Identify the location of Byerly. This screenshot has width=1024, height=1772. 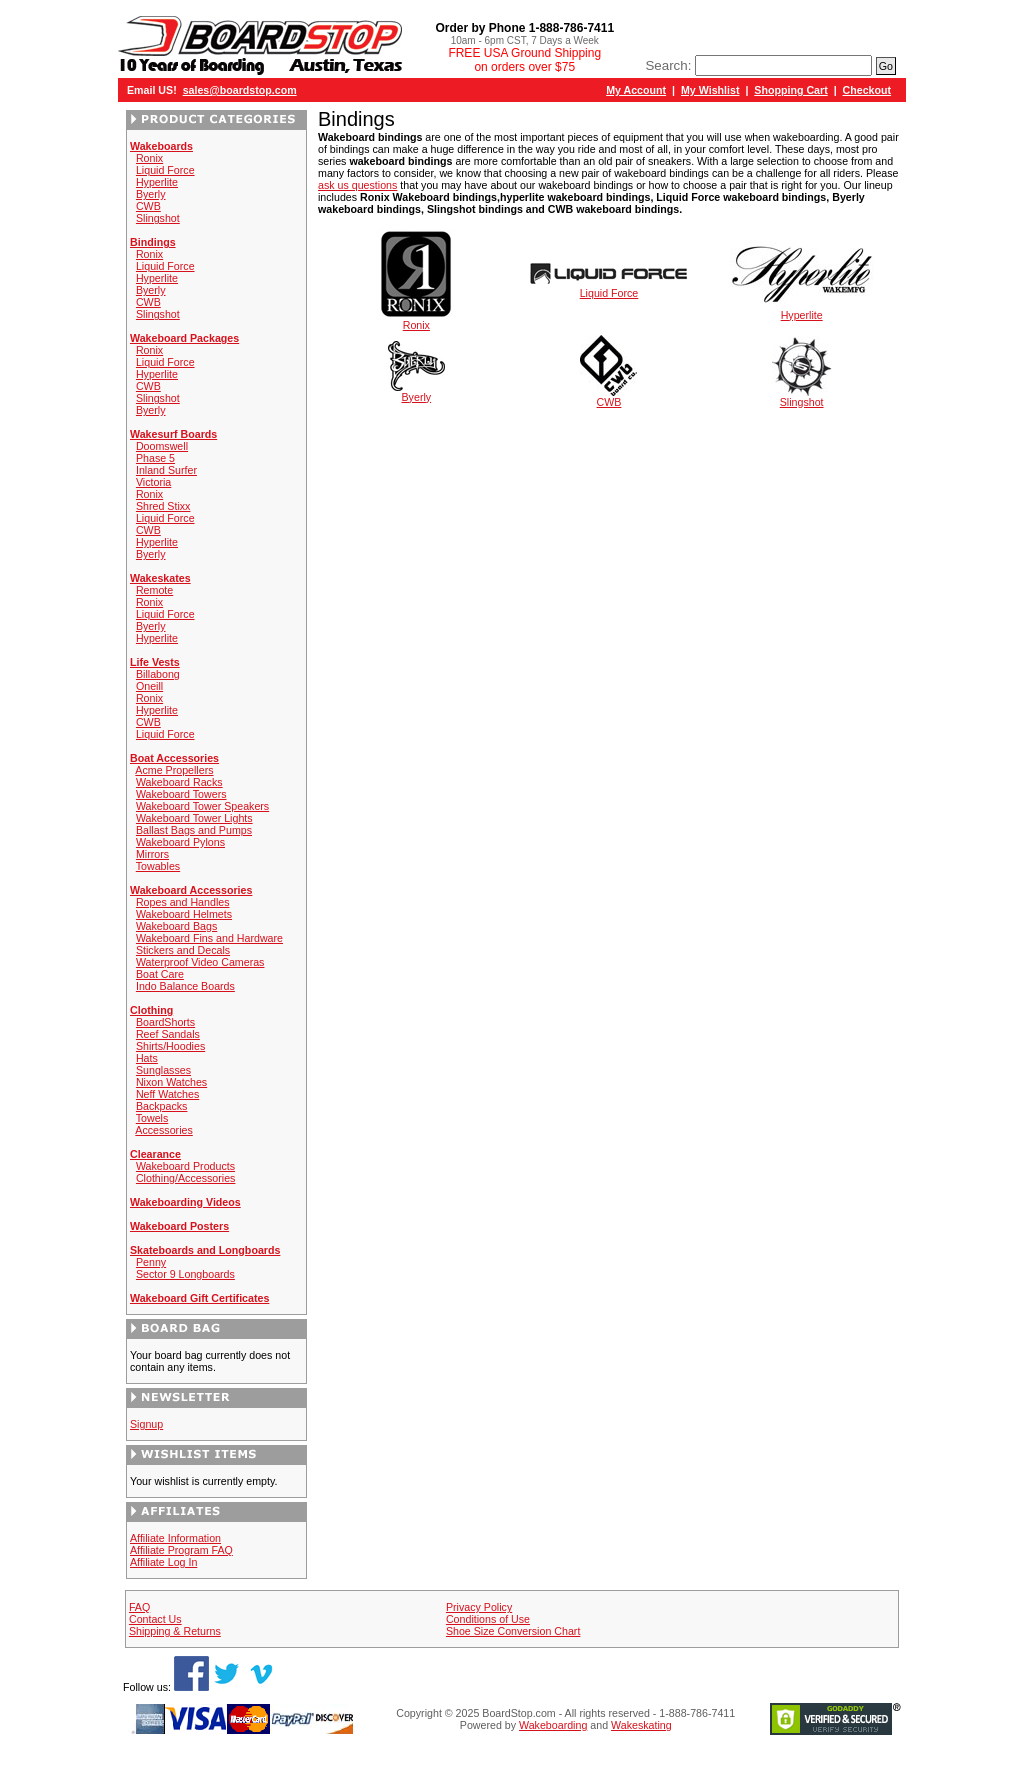
(151, 194).